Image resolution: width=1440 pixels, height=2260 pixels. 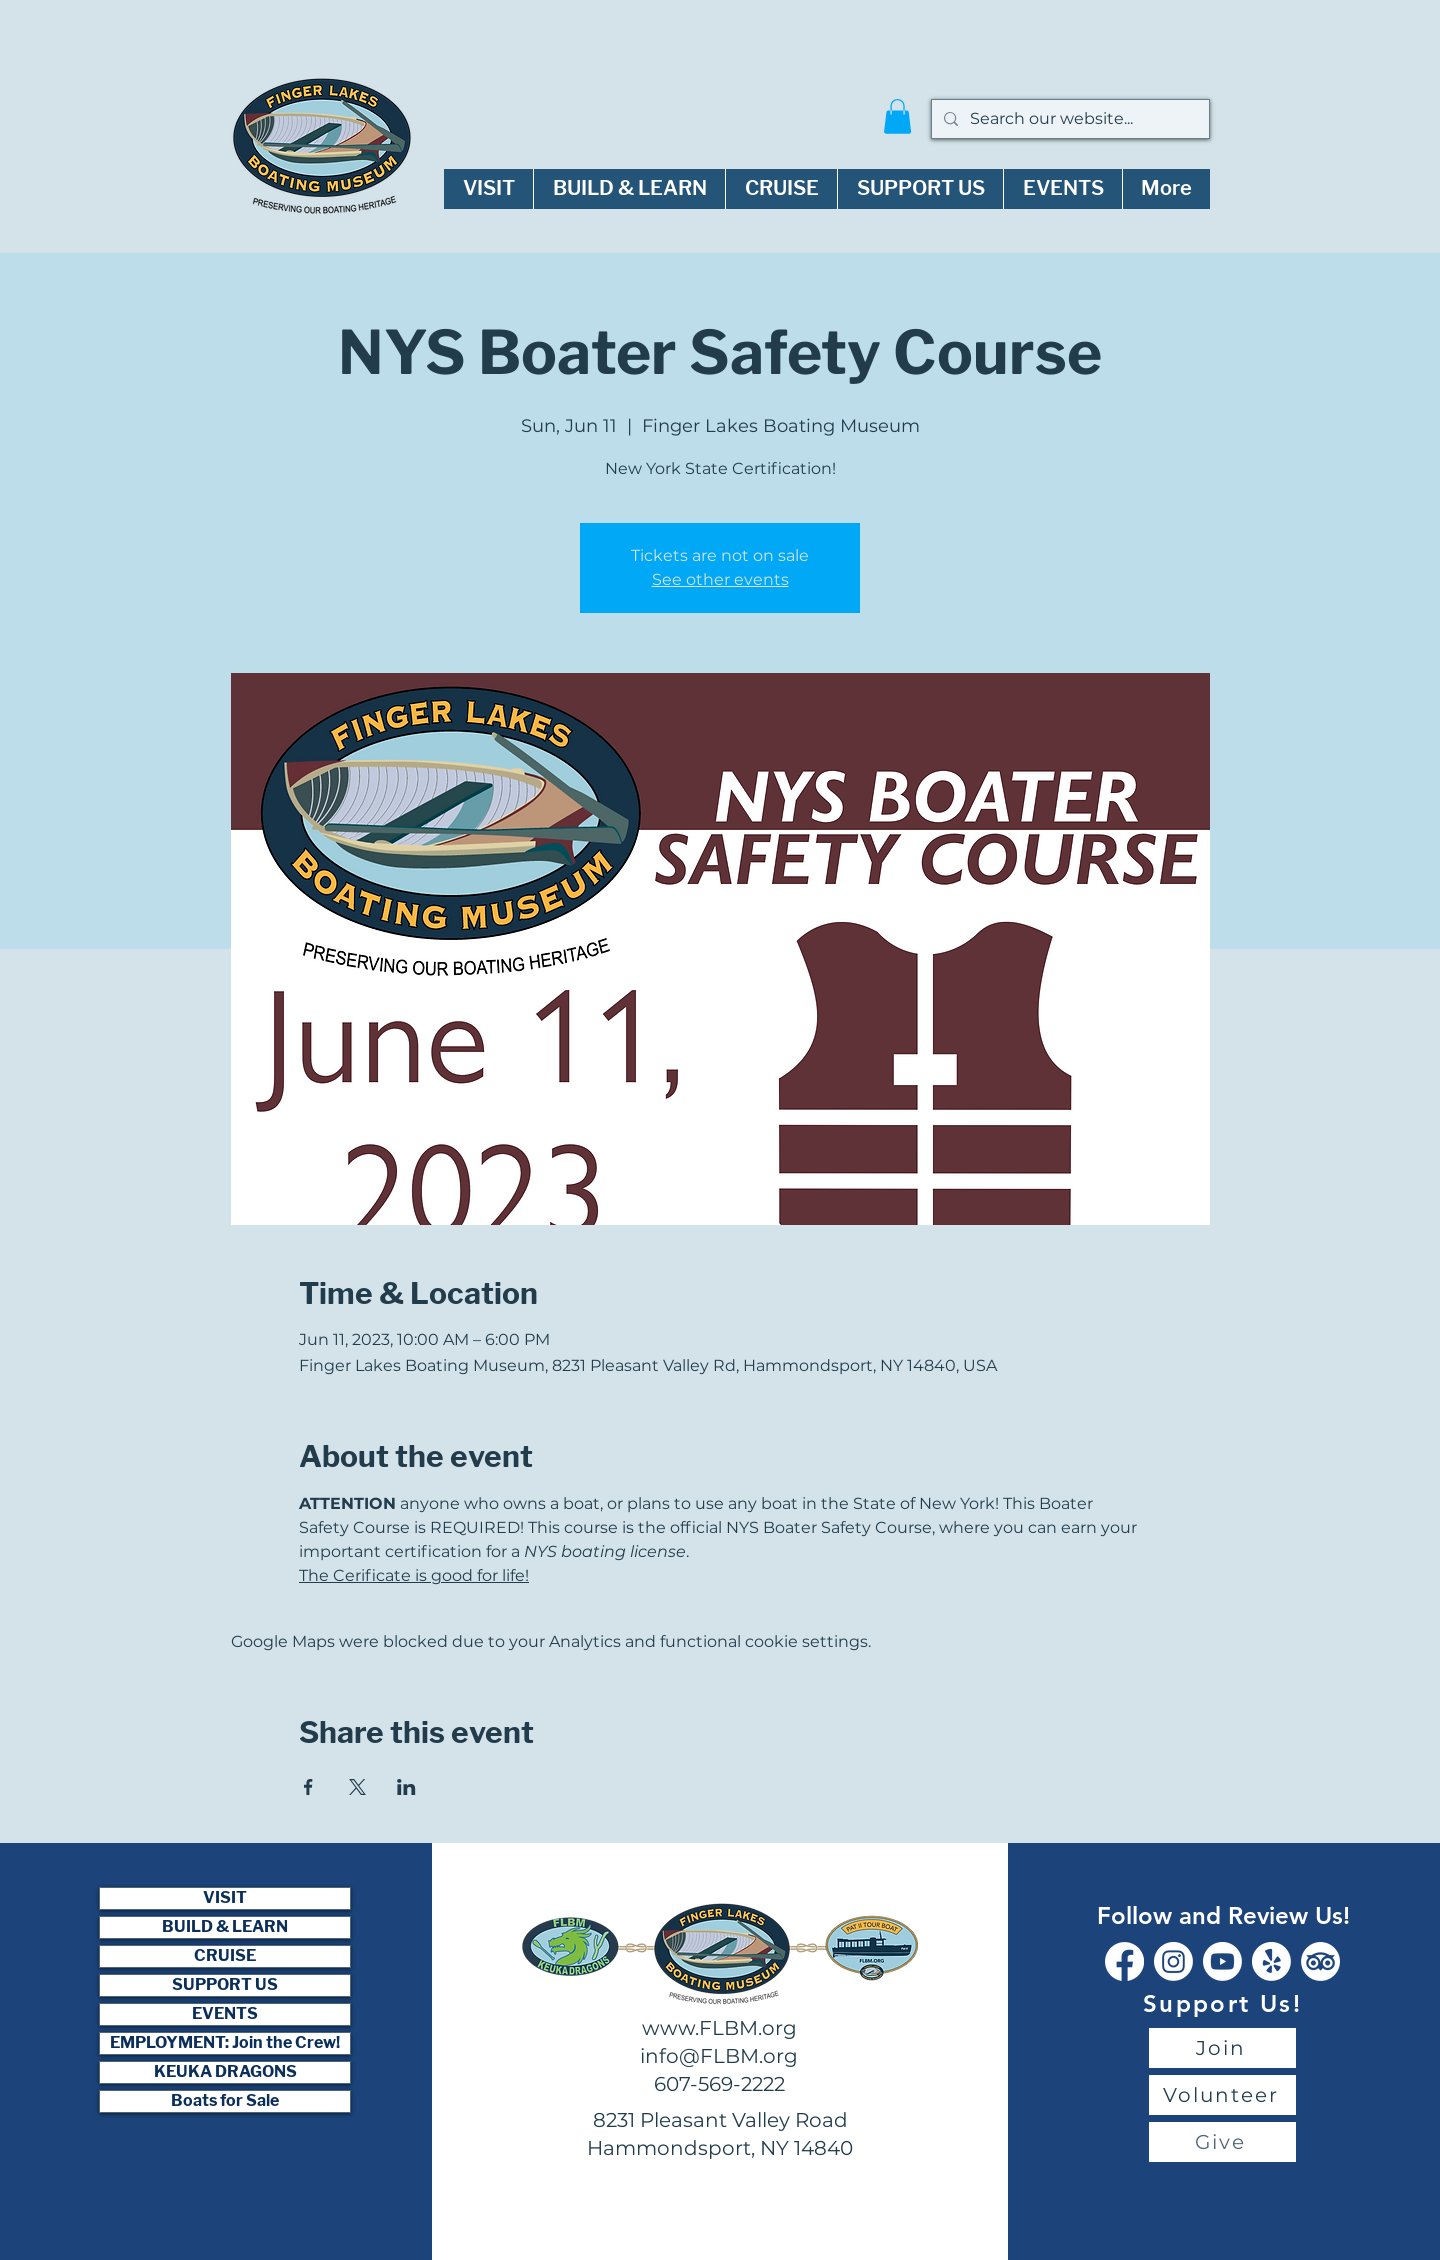 What do you see at coordinates (225, 1927) in the screenshot?
I see `BUILD & LEARN` at bounding box center [225, 1927].